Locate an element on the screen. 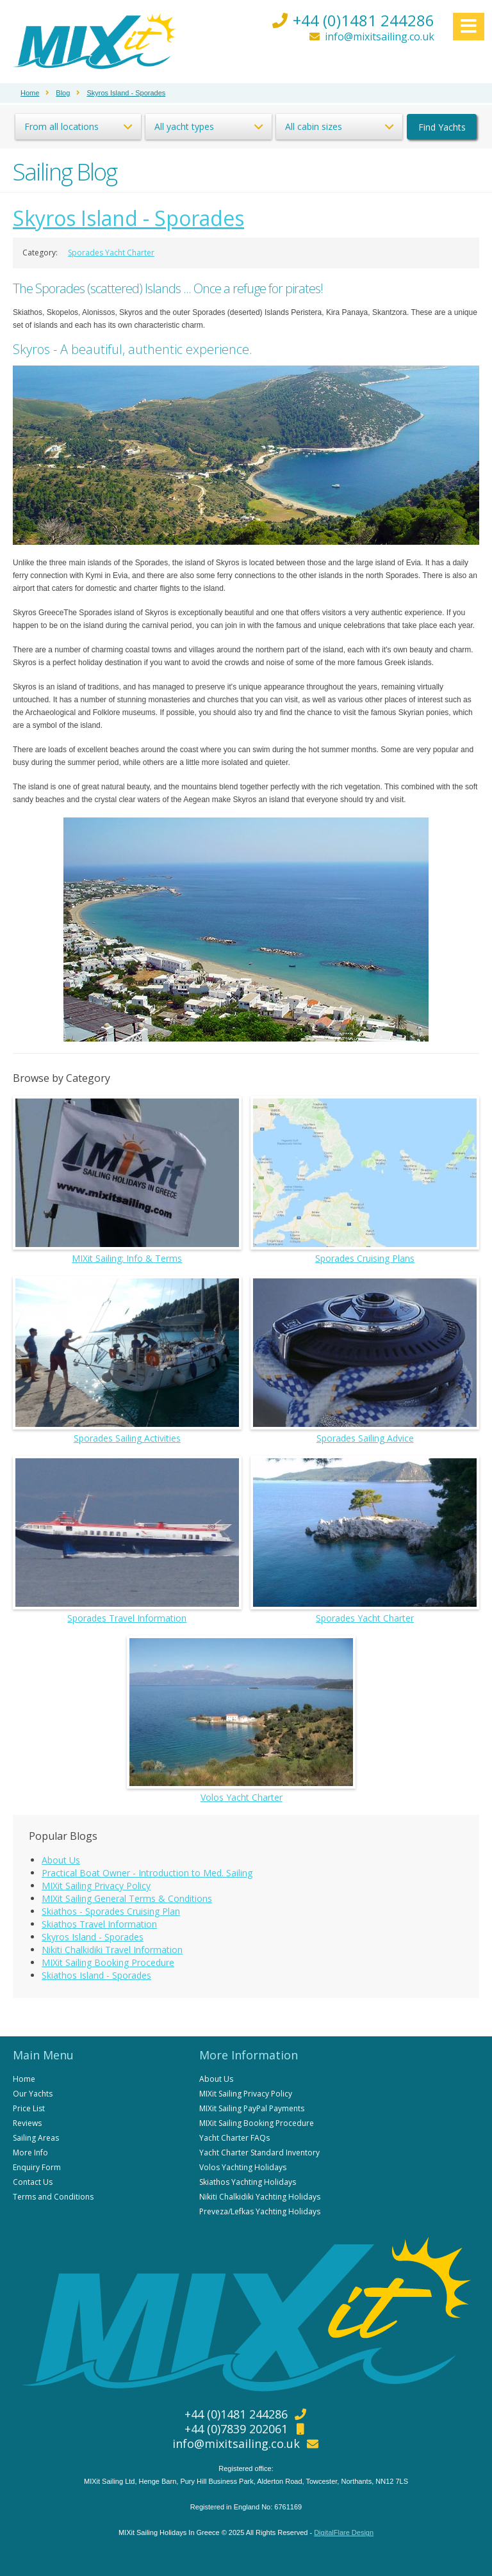  MIXit Sailing Privacy Policy is located at coordinates (96, 1886).